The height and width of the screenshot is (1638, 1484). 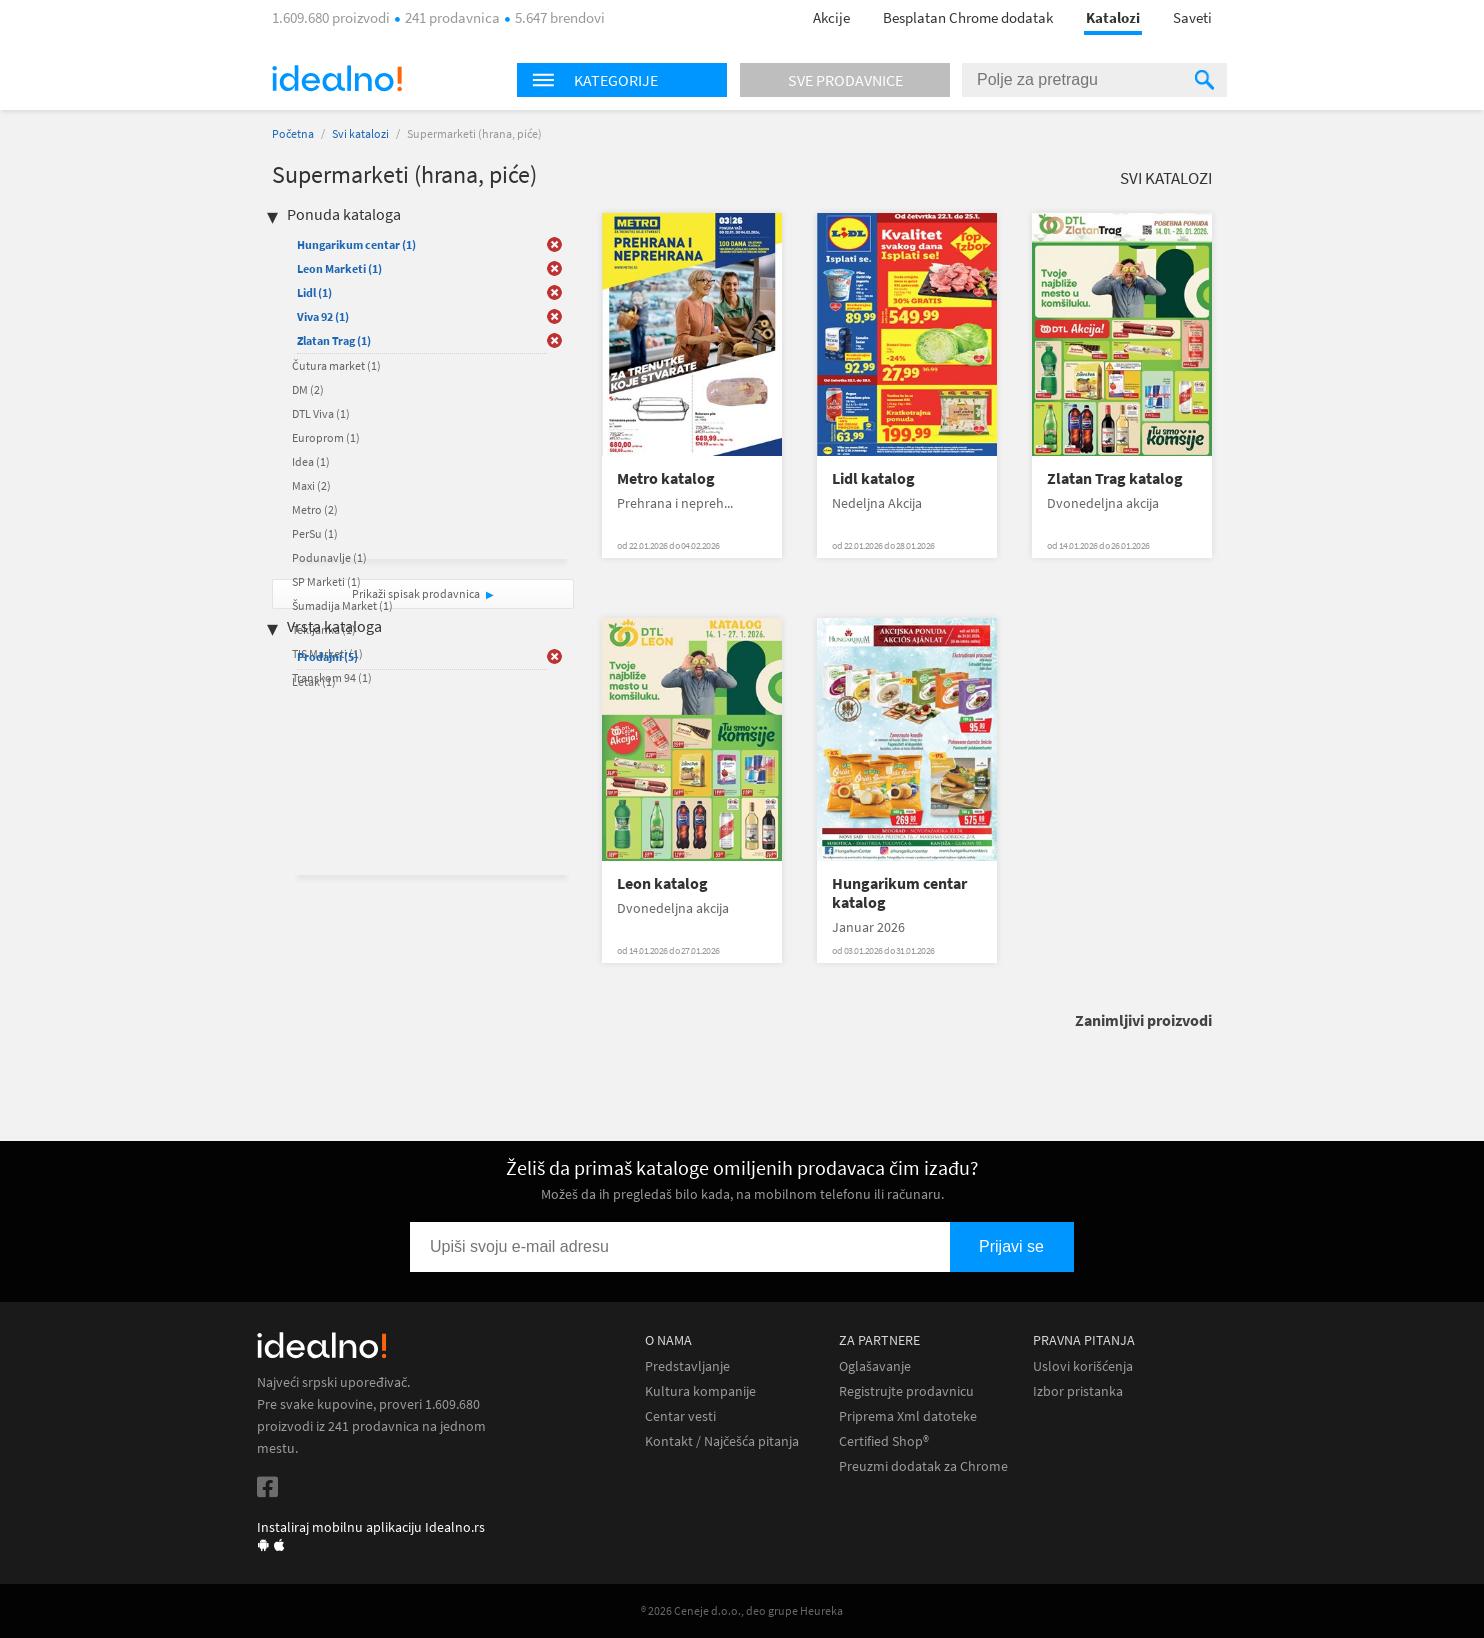 I want to click on Šumadija Market, so click(x=342, y=605).